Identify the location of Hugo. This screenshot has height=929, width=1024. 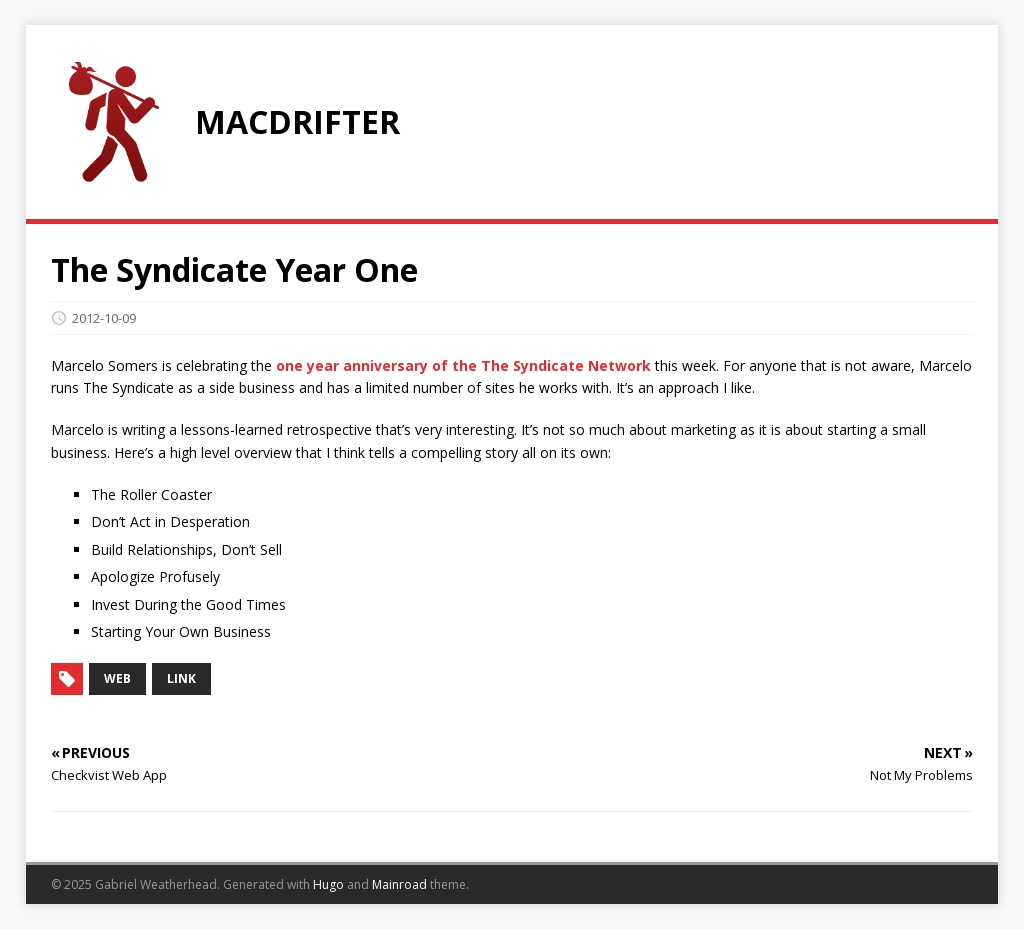
(328, 884).